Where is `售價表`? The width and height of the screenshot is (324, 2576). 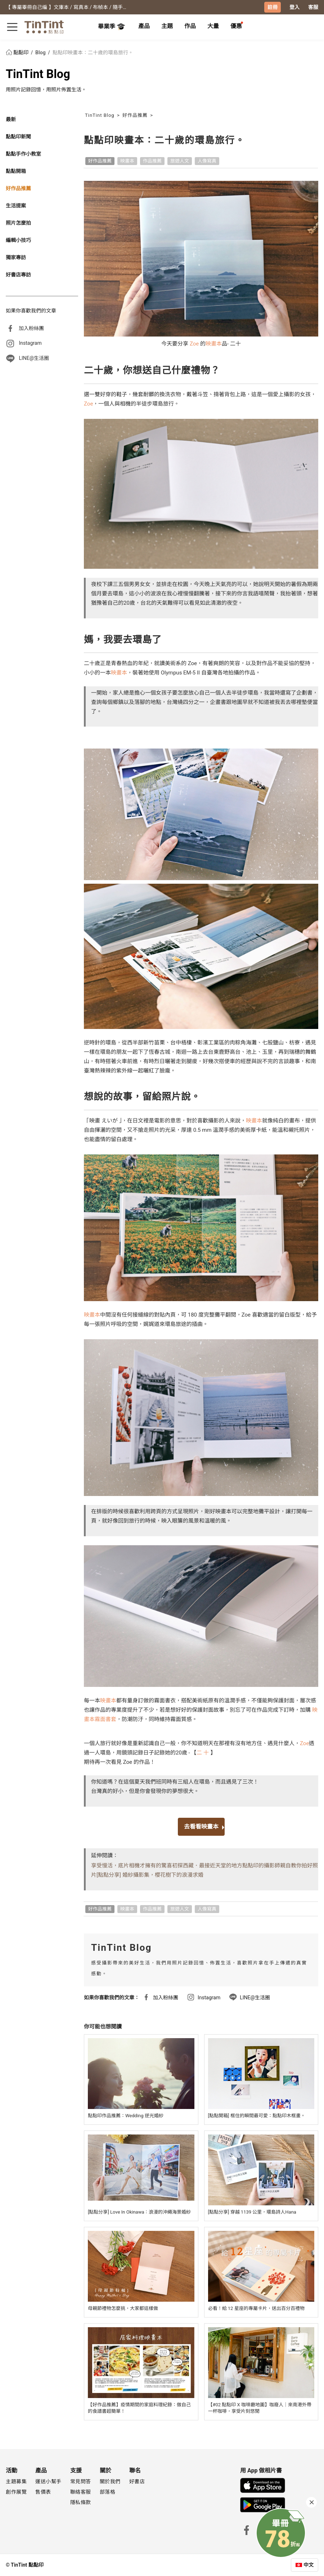 售價表 is located at coordinates (43, 2492).